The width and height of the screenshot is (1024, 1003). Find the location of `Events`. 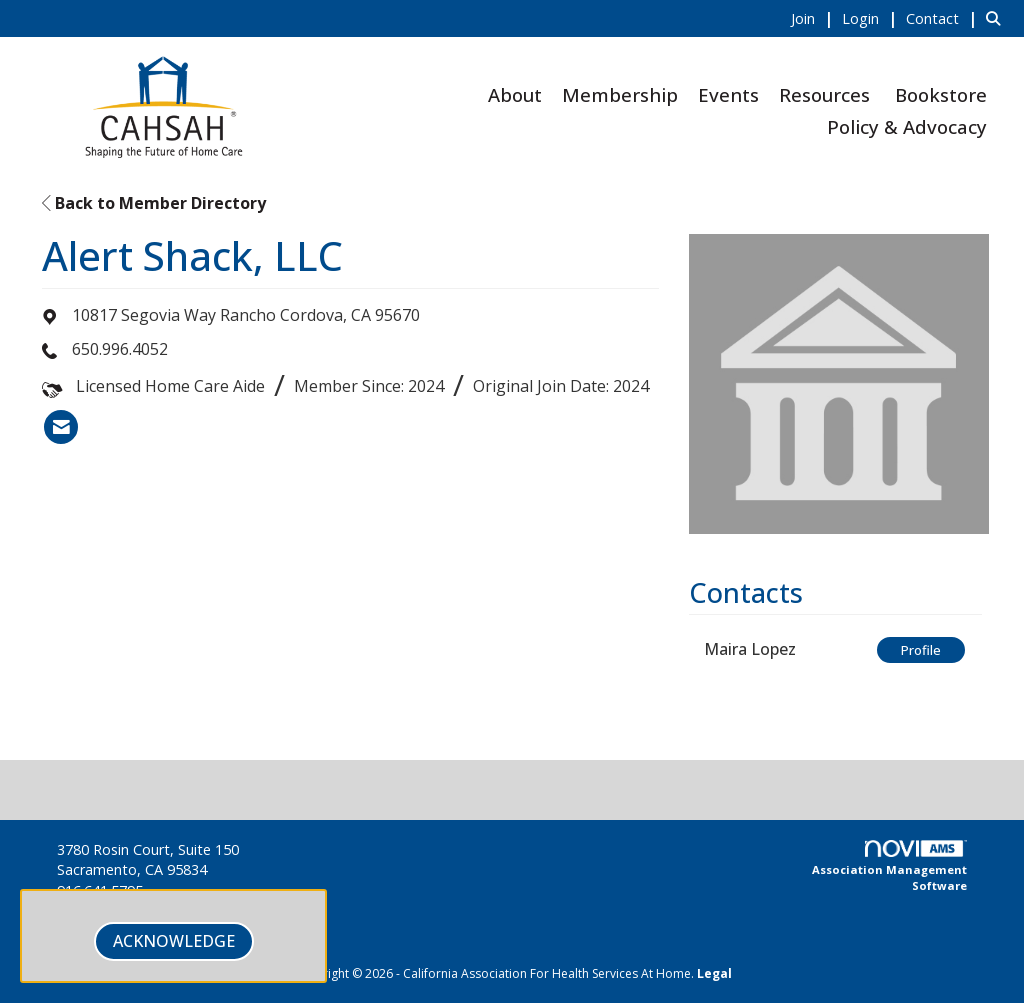

Events is located at coordinates (728, 94).